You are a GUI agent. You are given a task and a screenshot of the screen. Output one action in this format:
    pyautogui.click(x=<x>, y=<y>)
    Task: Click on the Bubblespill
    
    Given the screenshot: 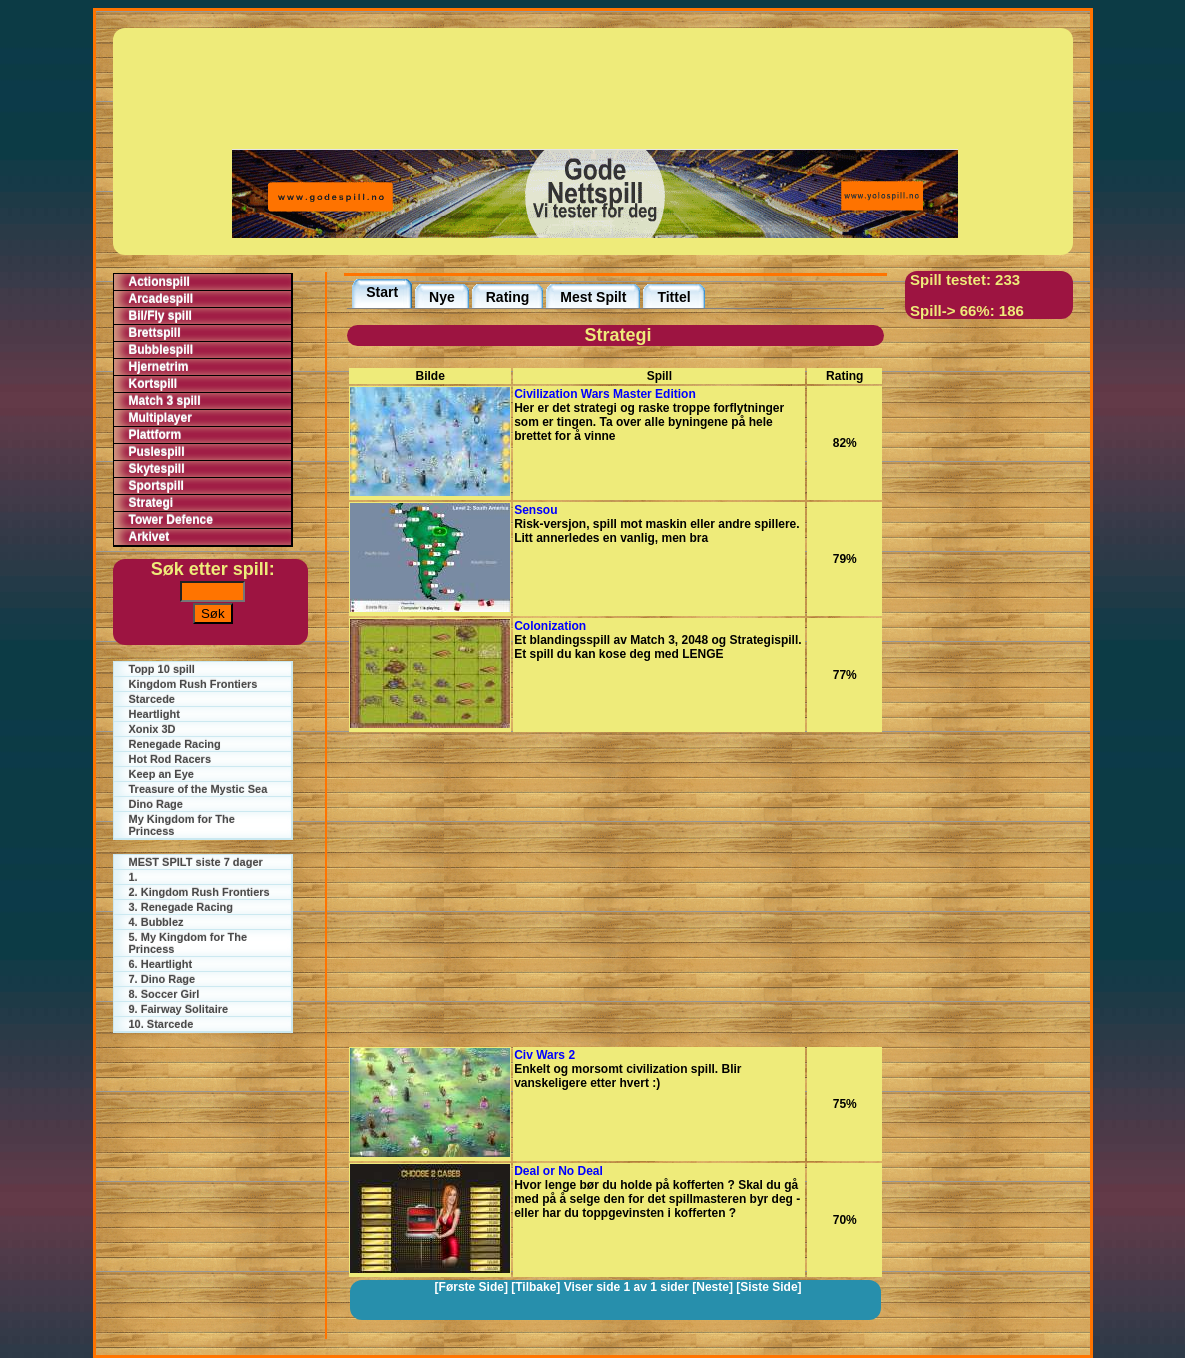 What is the action you would take?
    pyautogui.click(x=161, y=350)
    